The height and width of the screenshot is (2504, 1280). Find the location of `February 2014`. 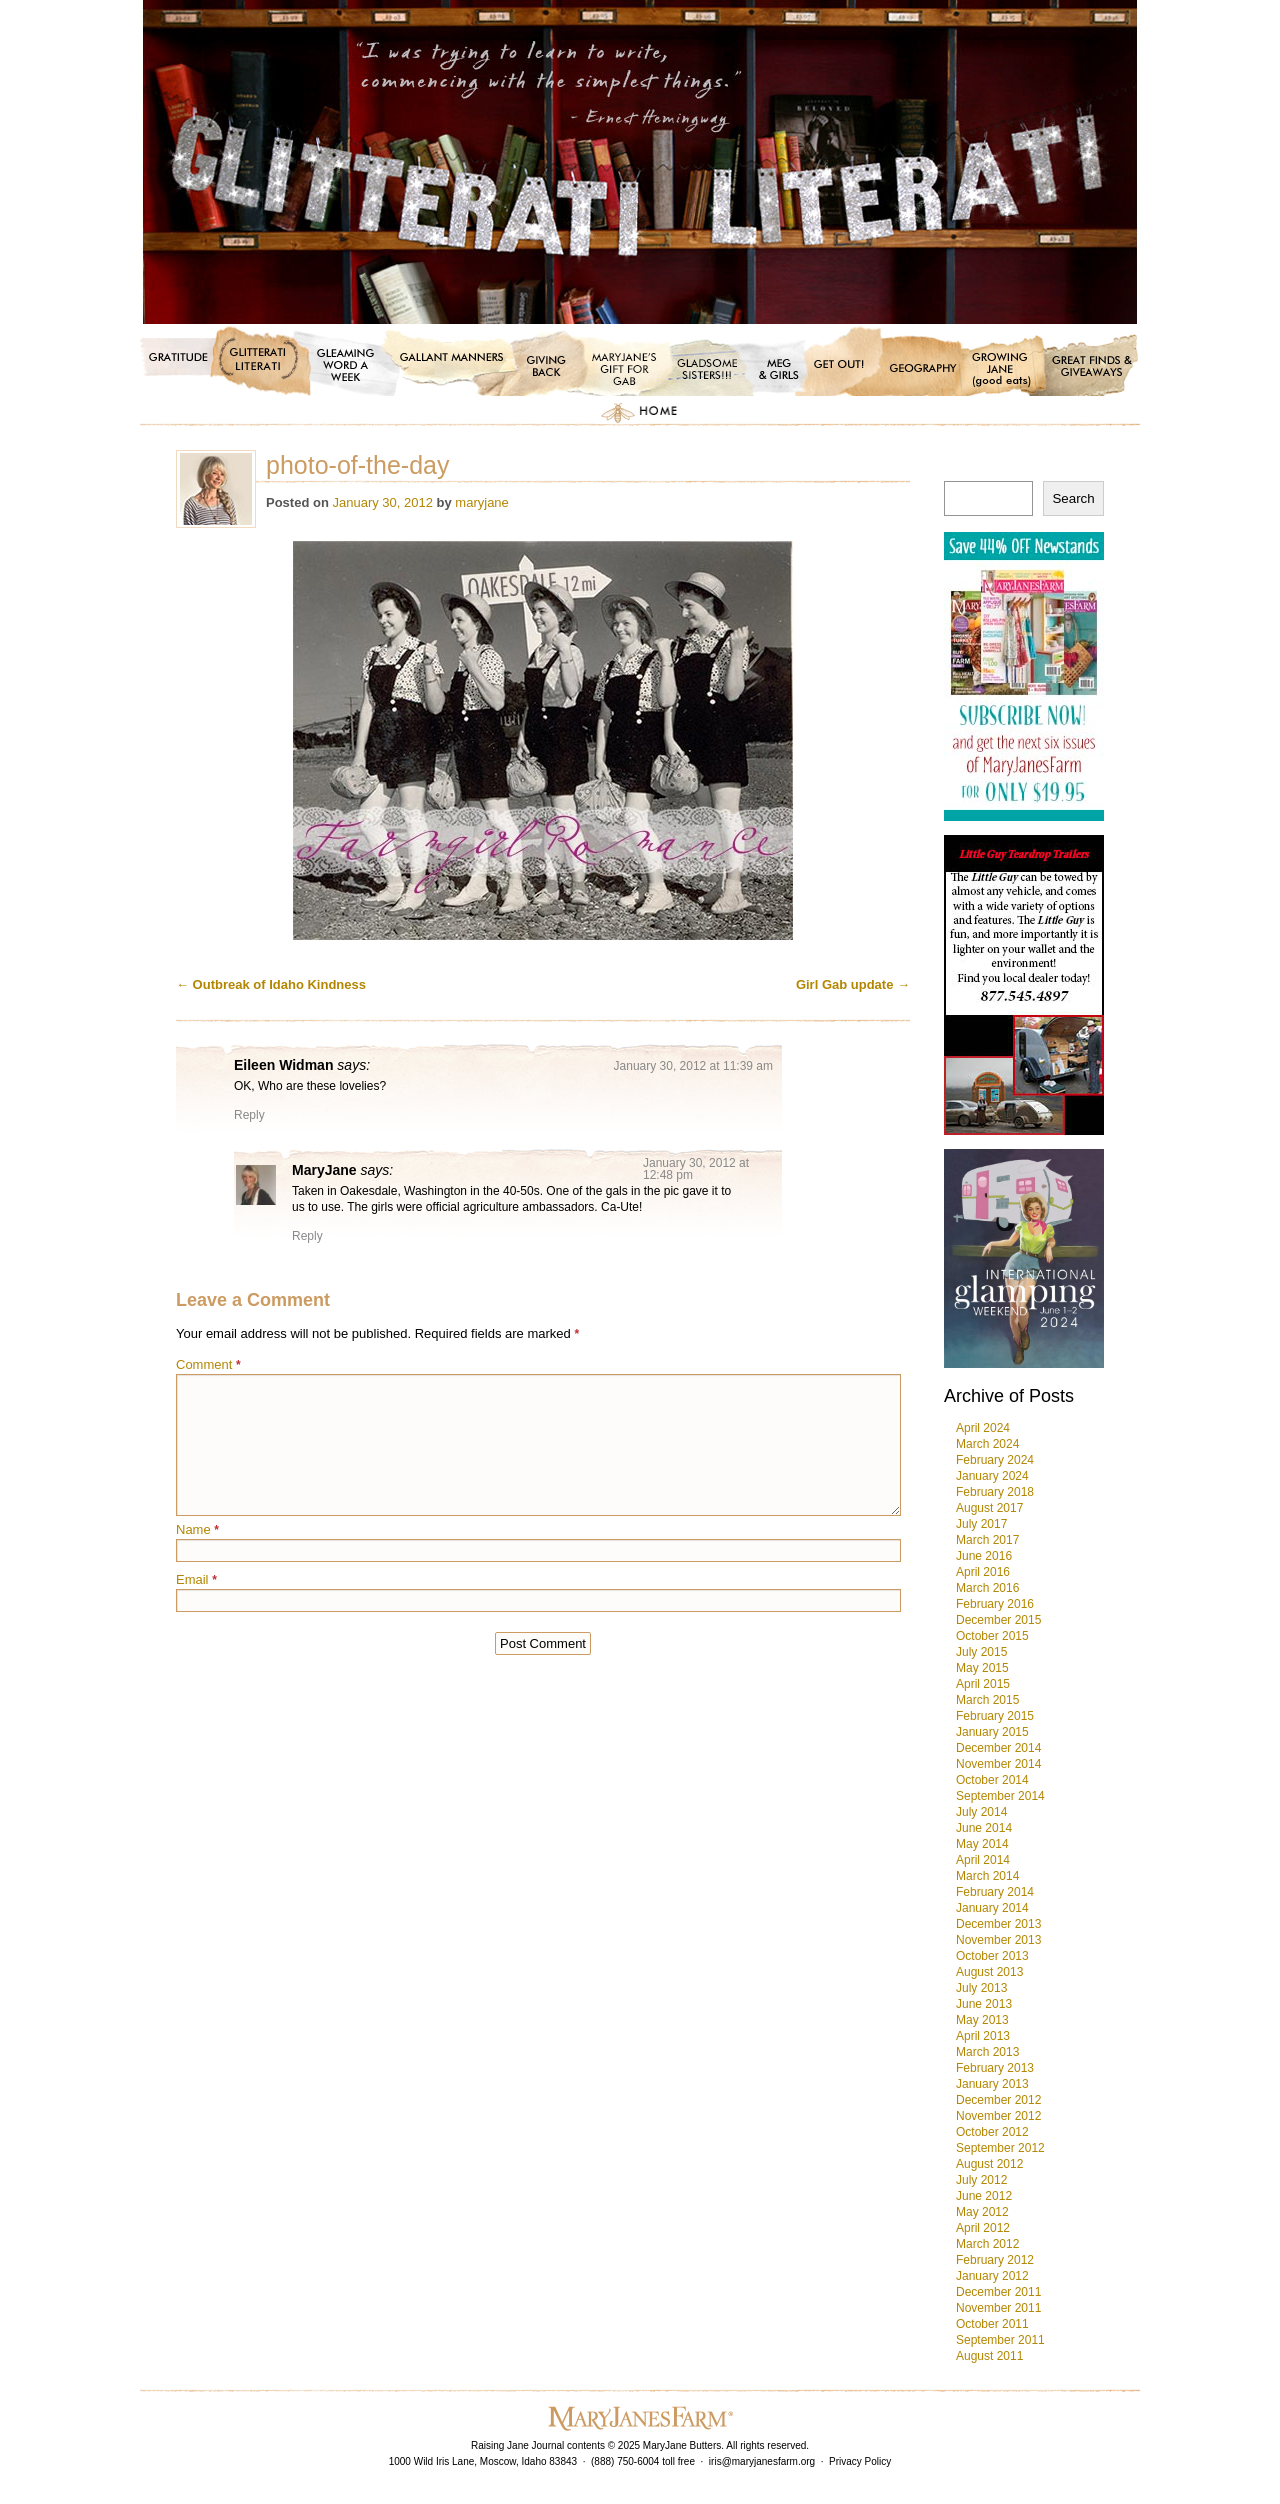

February 2014 is located at coordinates (995, 1892).